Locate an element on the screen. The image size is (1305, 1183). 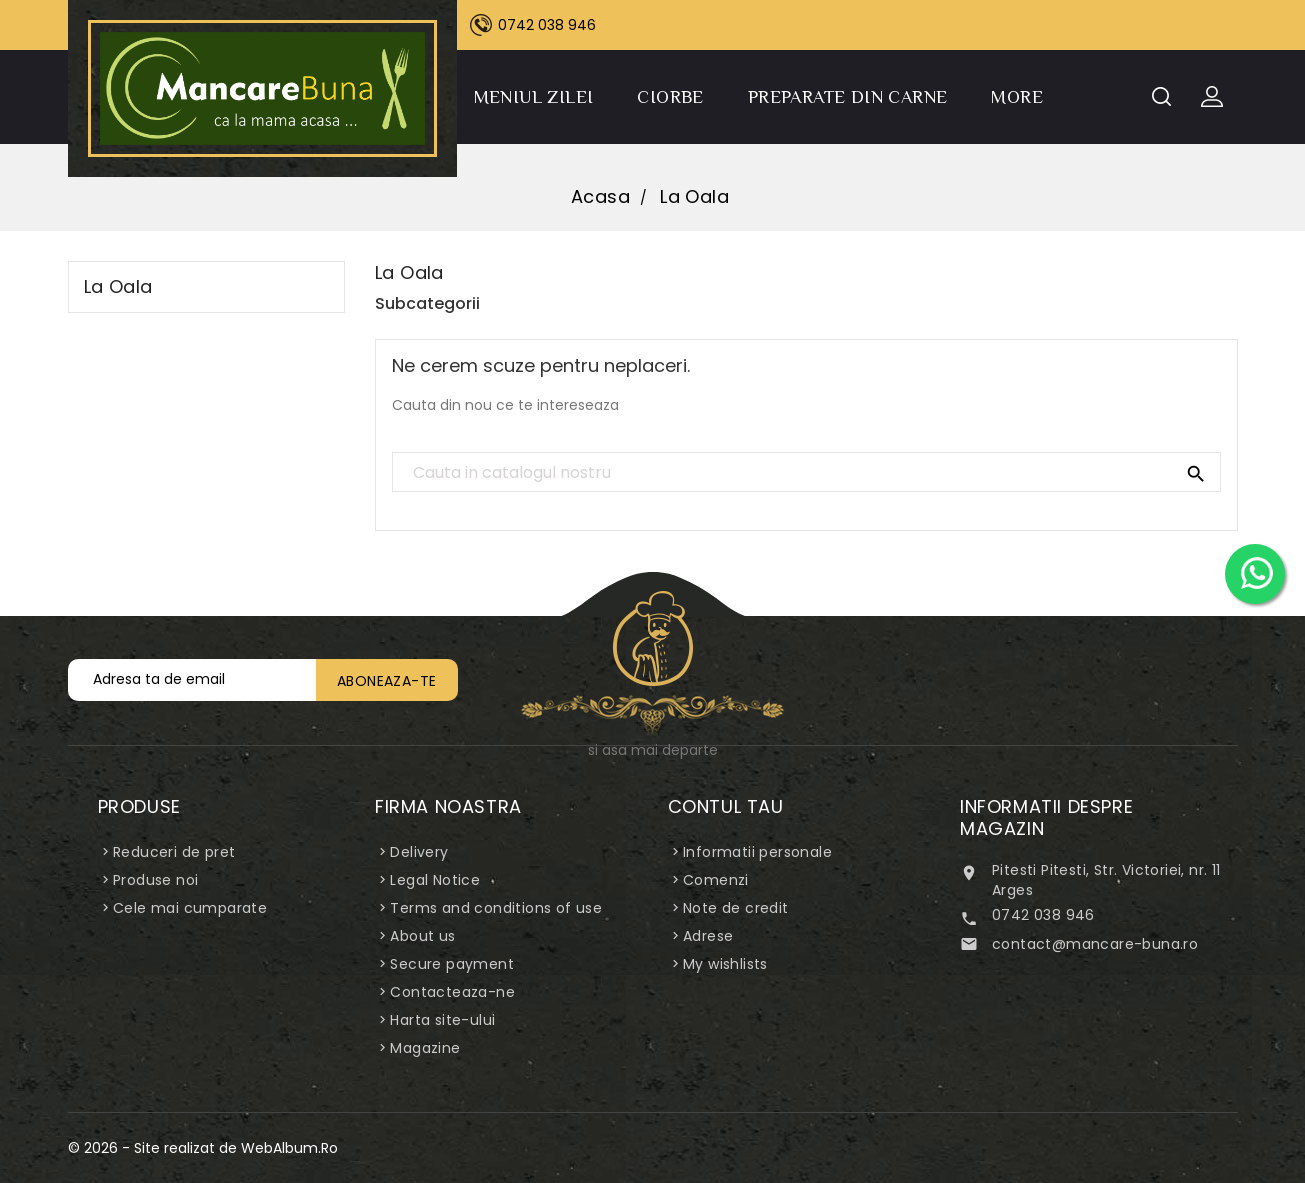
My wishlists is located at coordinates (725, 964).